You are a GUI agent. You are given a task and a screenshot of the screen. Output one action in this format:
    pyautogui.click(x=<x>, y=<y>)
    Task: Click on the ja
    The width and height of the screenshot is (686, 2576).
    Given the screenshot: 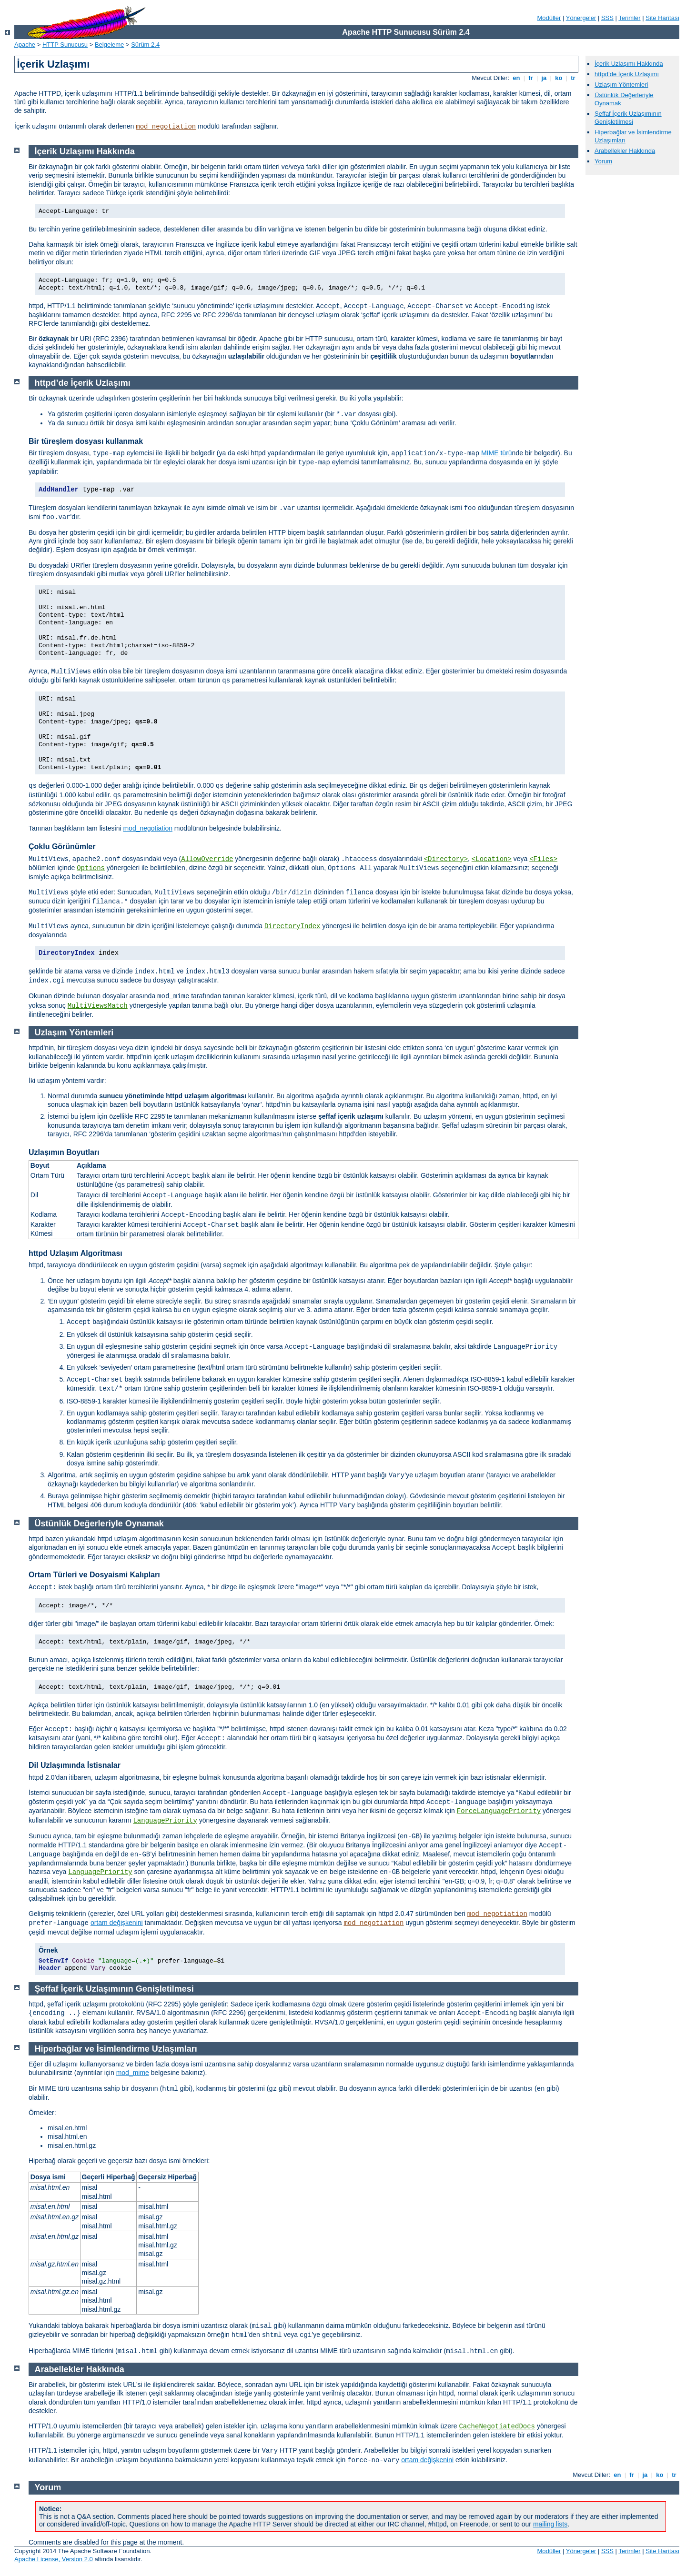 What is the action you would take?
    pyautogui.click(x=544, y=77)
    